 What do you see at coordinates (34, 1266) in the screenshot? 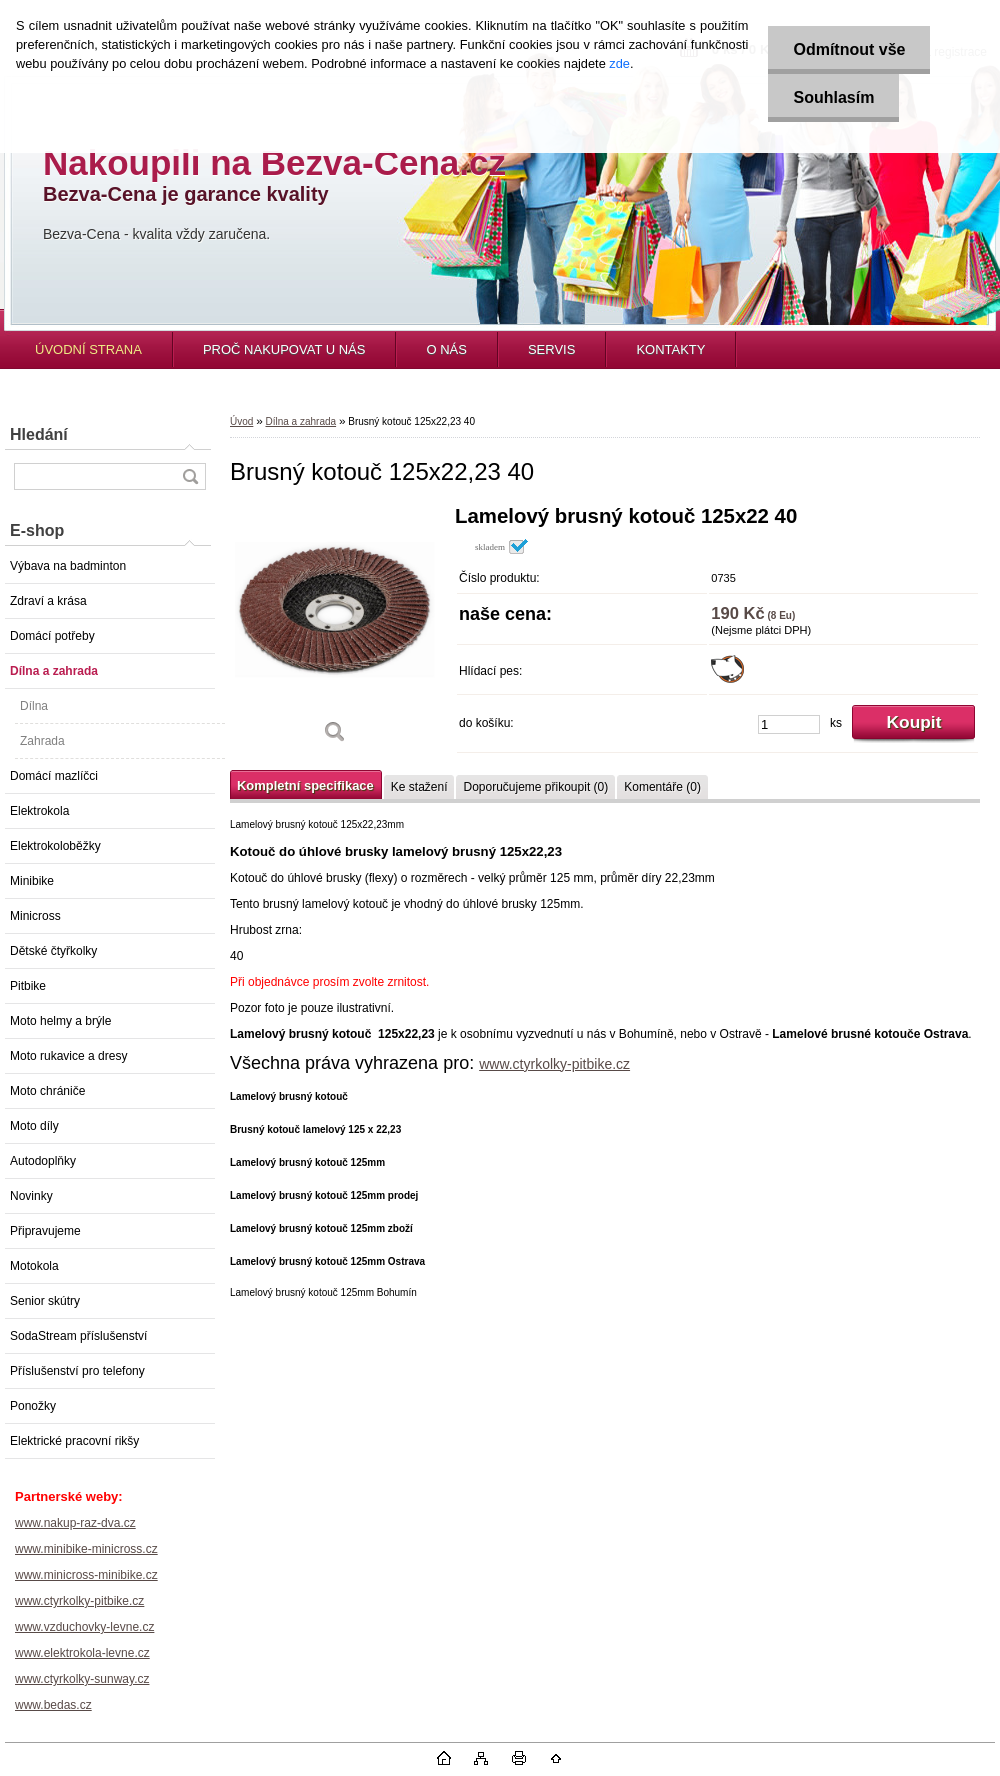
I see `Motokola` at bounding box center [34, 1266].